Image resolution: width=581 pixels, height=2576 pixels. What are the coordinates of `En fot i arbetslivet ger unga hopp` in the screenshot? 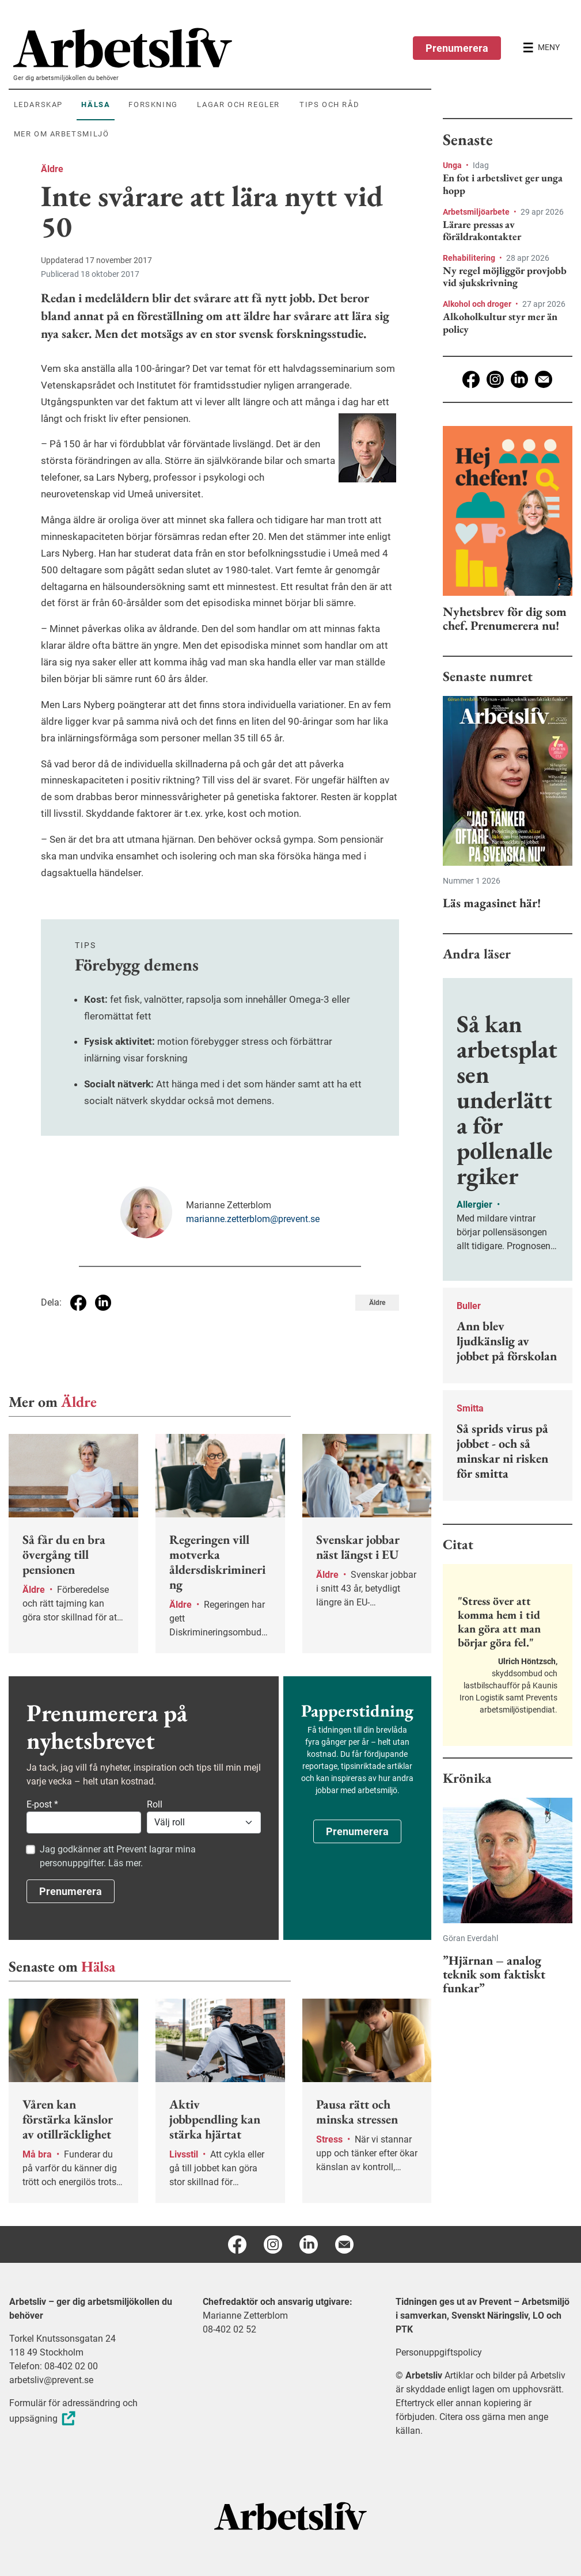 It's located at (503, 184).